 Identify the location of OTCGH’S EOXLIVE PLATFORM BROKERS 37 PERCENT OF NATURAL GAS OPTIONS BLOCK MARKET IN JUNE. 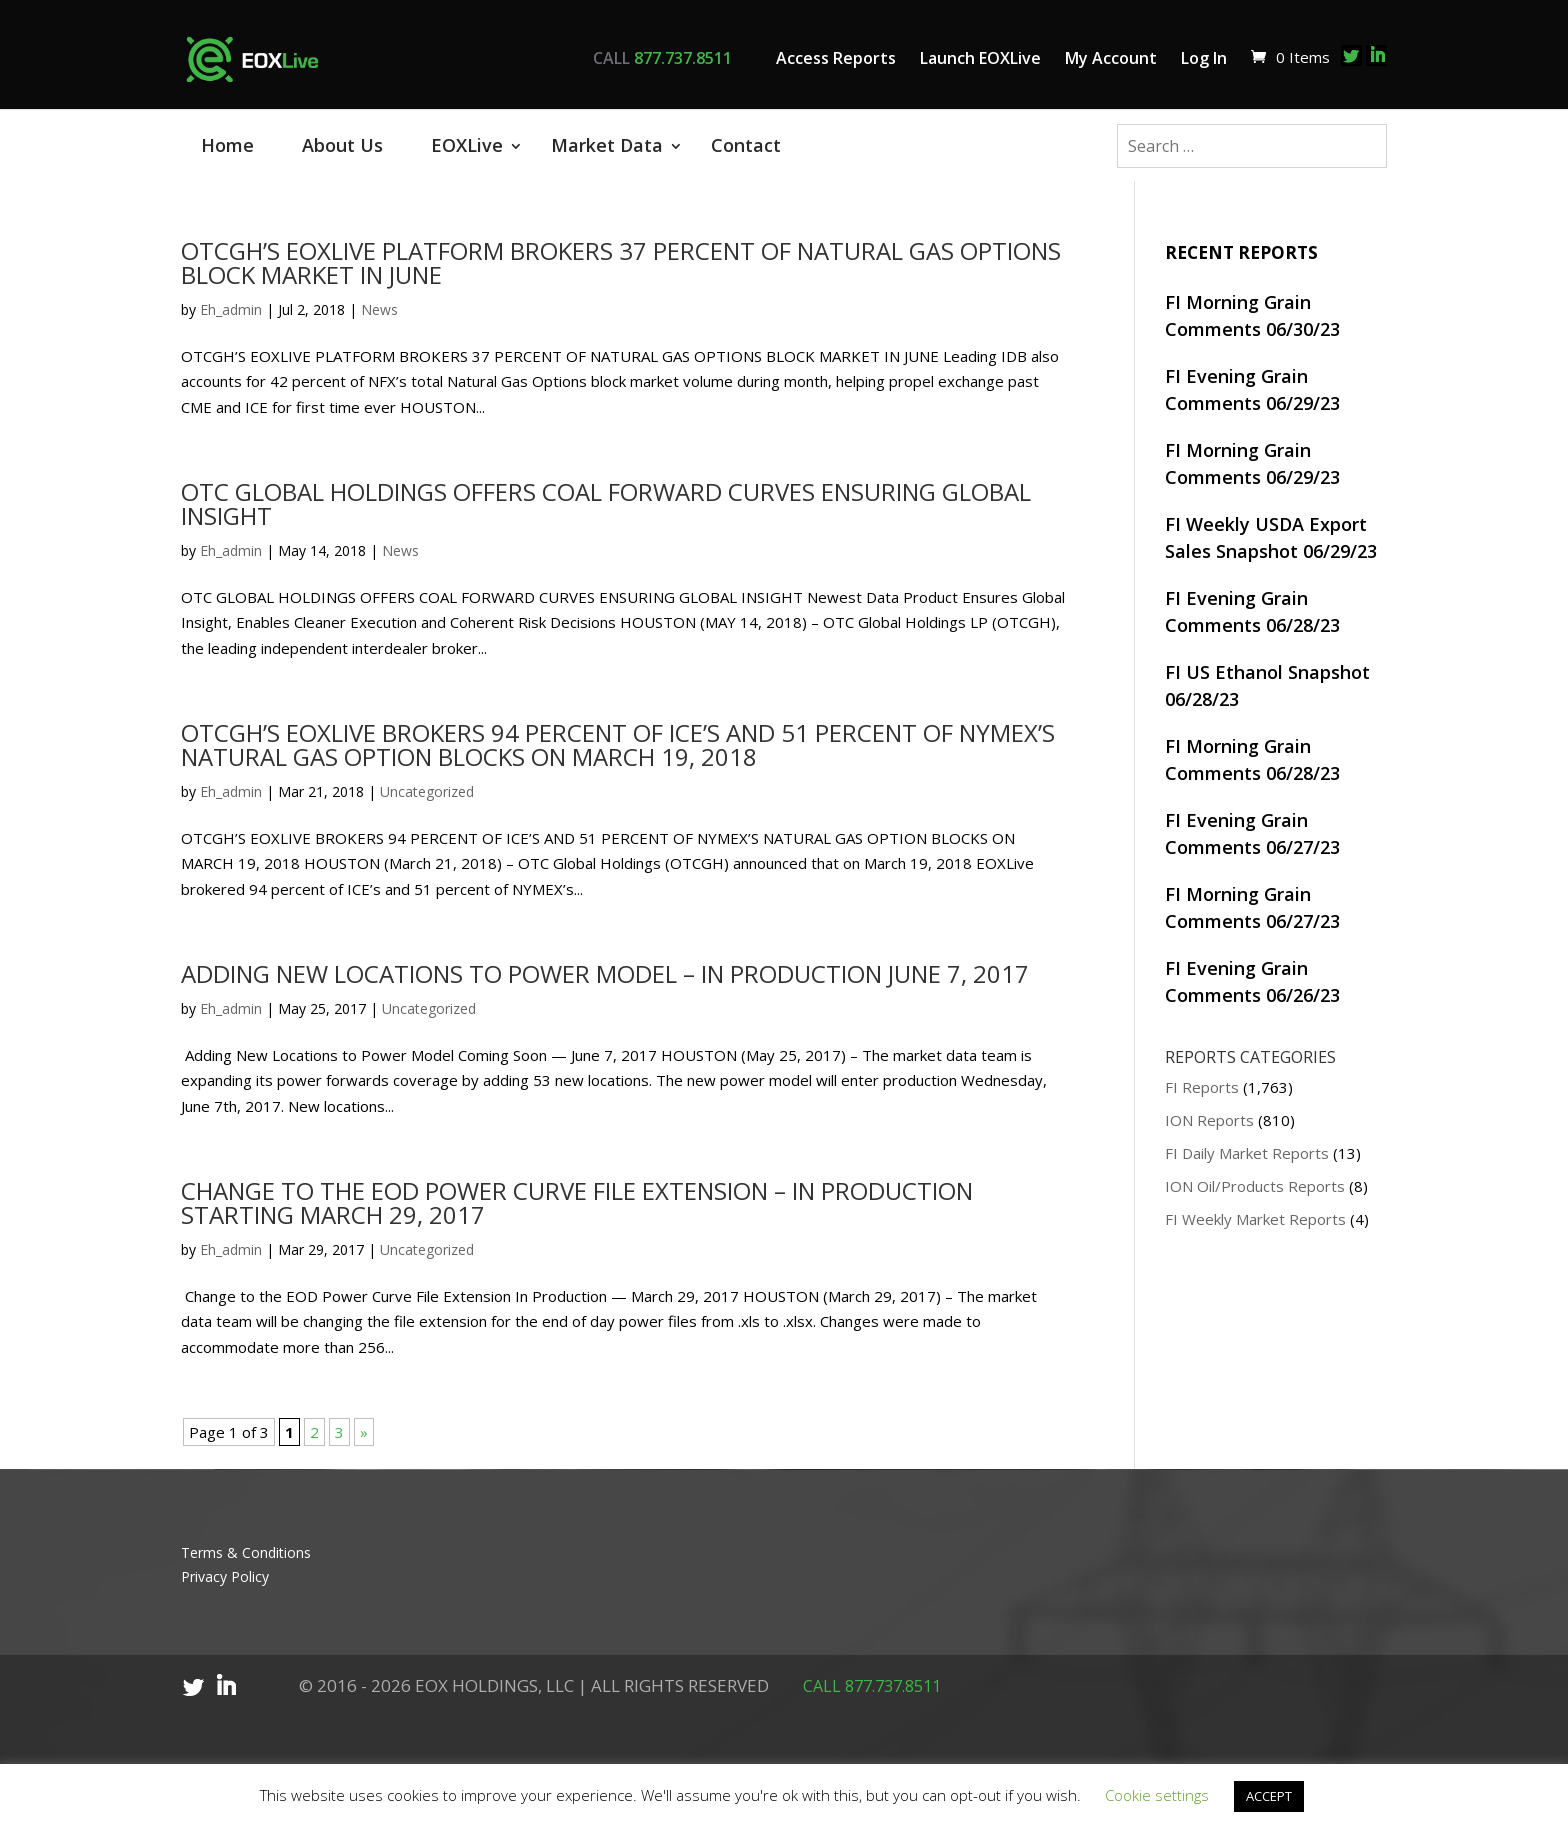
(621, 262).